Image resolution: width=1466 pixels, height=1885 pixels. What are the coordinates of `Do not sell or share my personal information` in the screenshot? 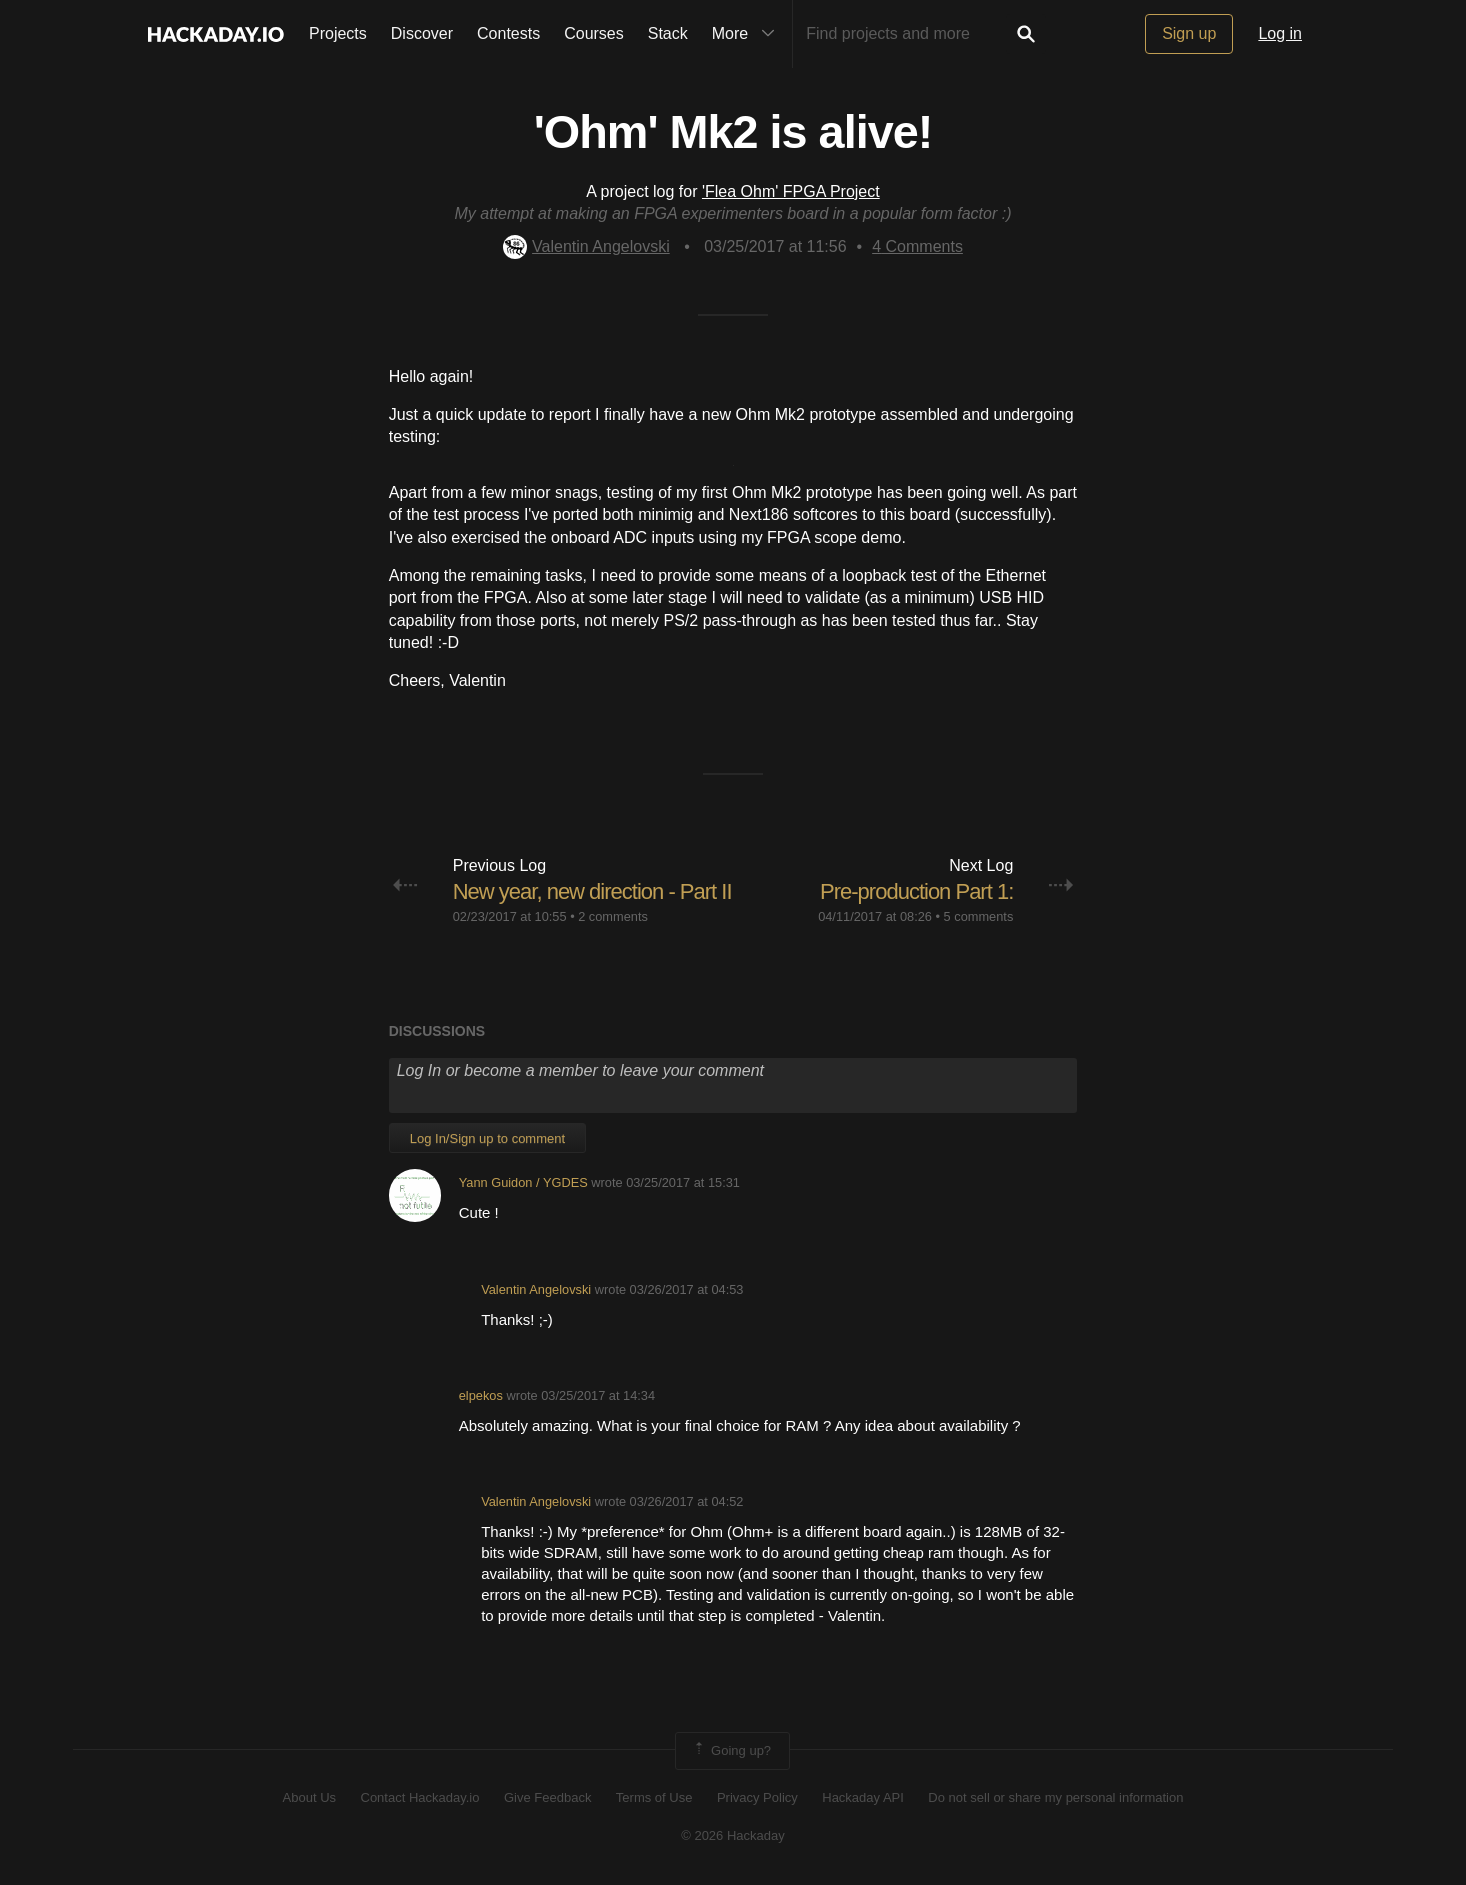 It's located at (1055, 1797).